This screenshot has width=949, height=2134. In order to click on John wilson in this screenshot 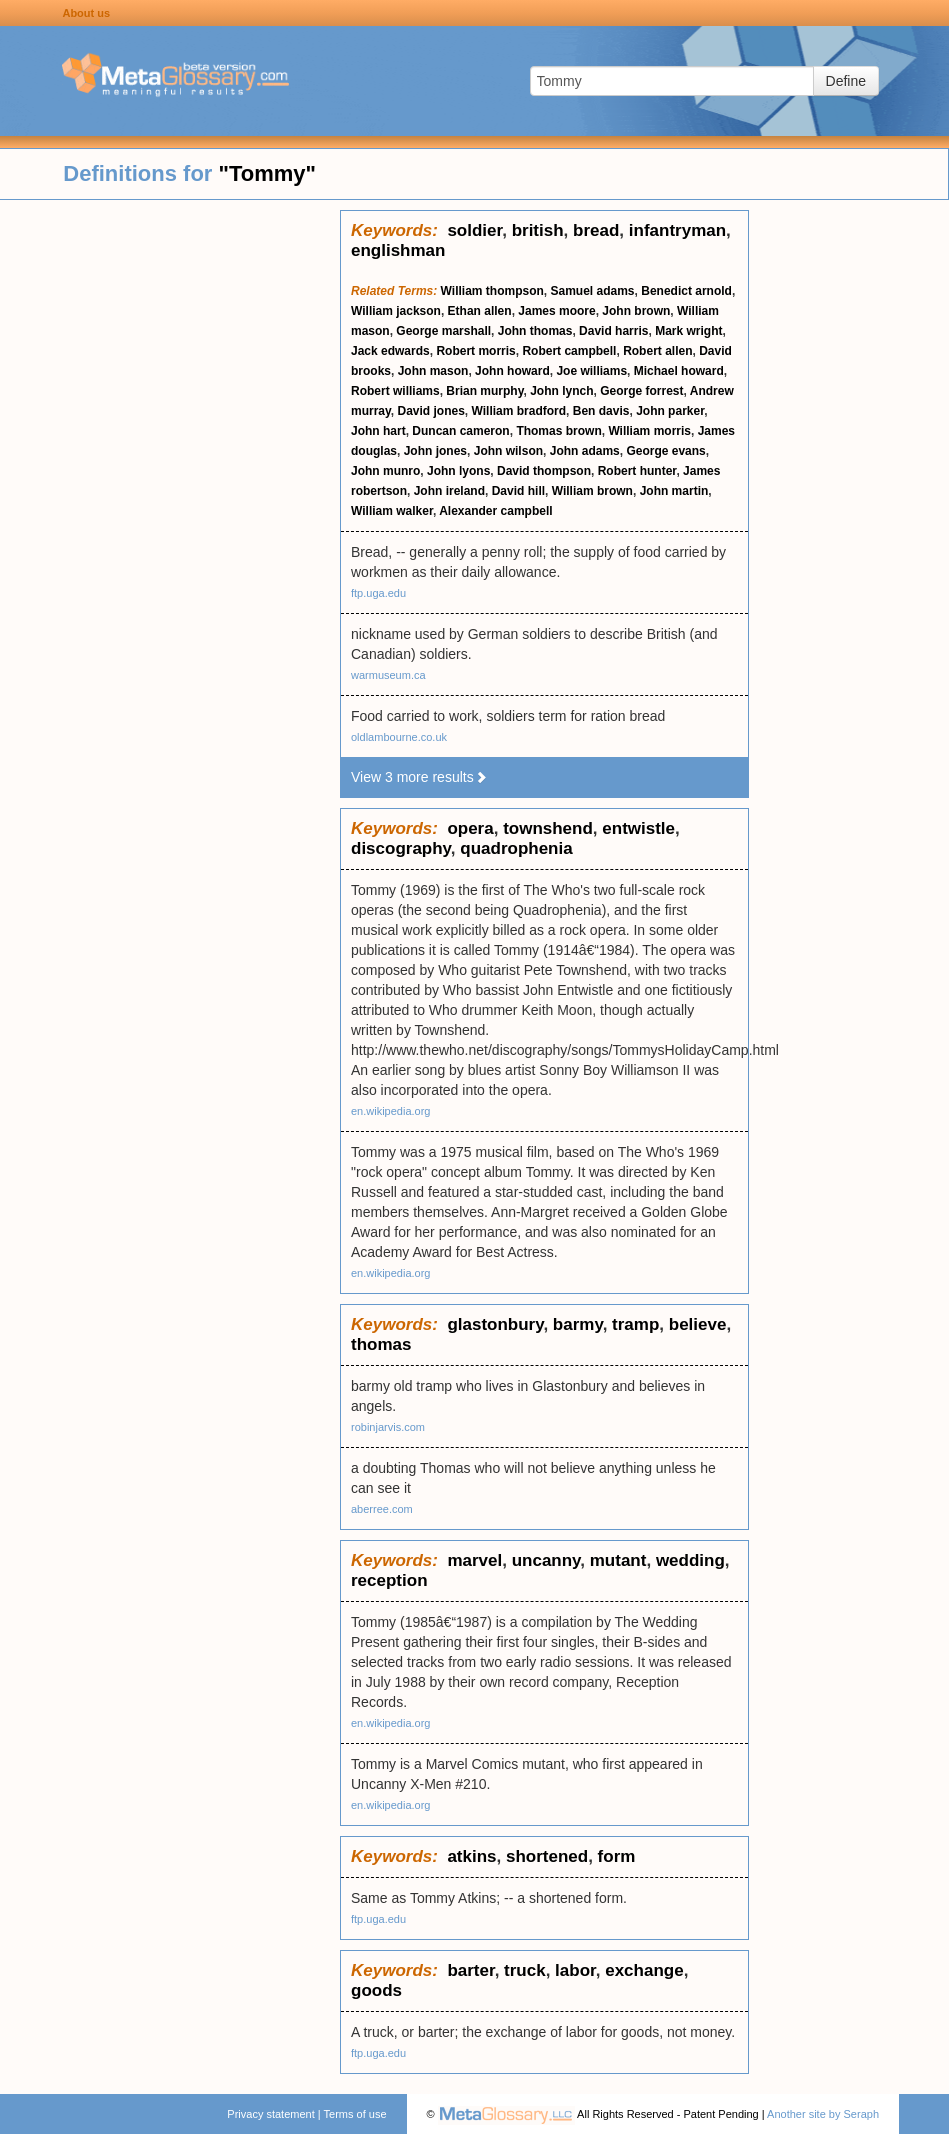, I will do `click(508, 451)`.